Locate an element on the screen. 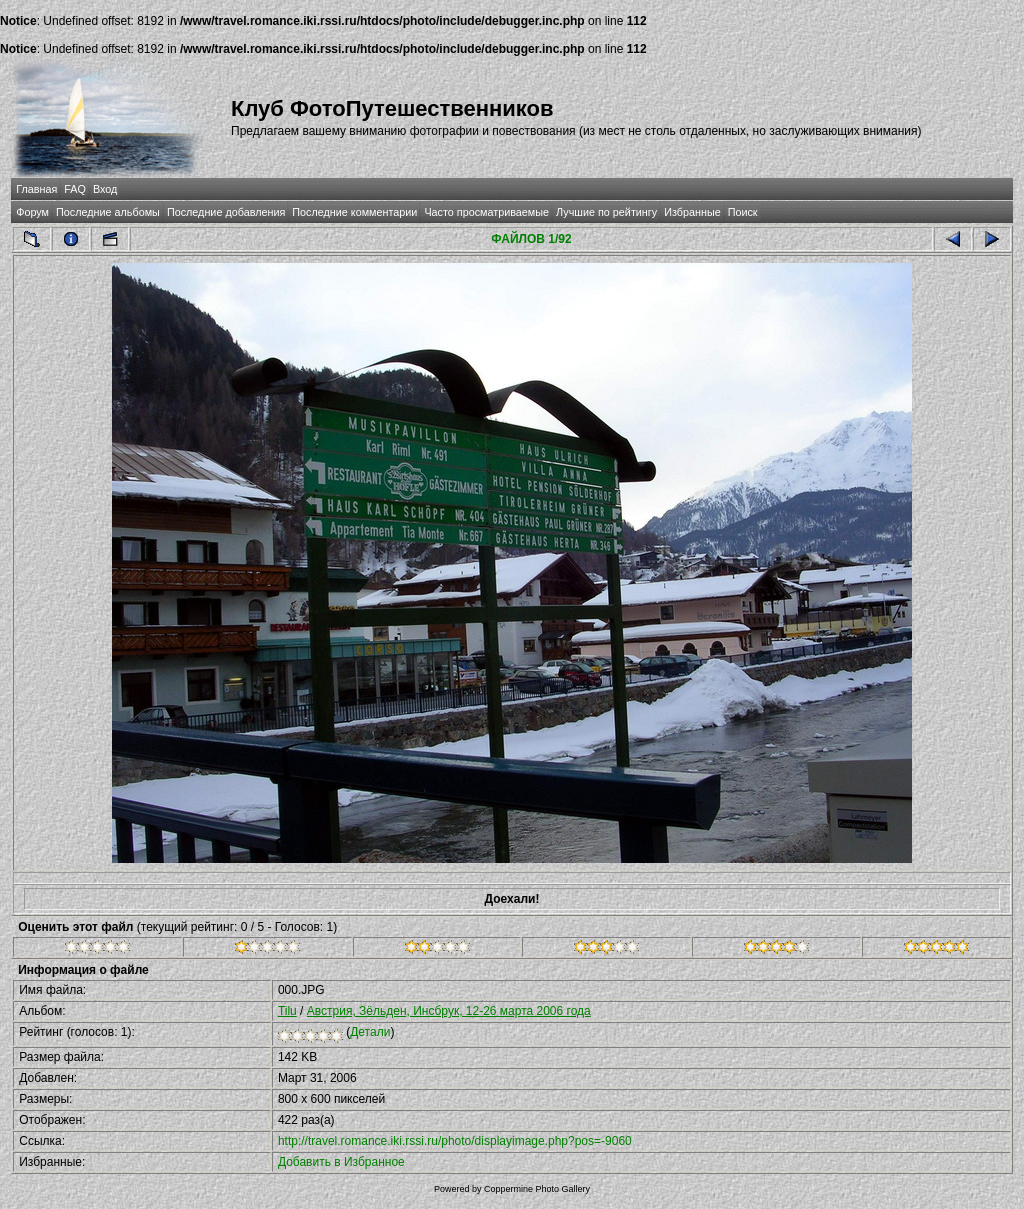  Австрия, Зёльден, Инсбрук, 12-26 марта 2006 года is located at coordinates (449, 1011).